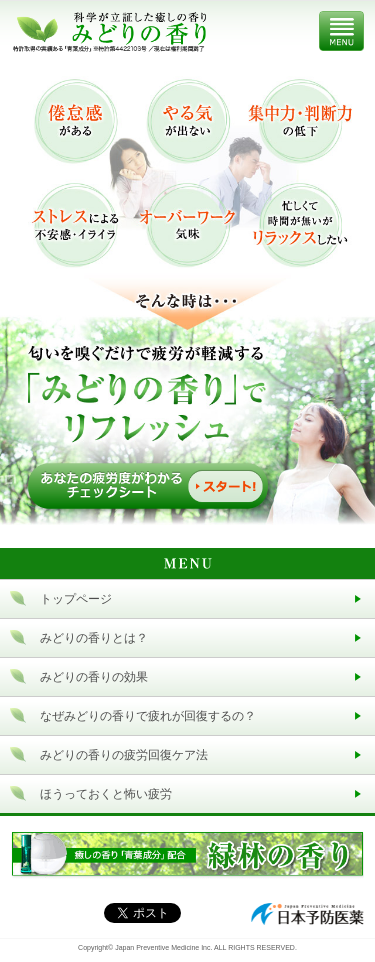 This screenshot has height=962, width=375. What do you see at coordinates (94, 638) in the screenshot?
I see `みどりの香りとは？` at bounding box center [94, 638].